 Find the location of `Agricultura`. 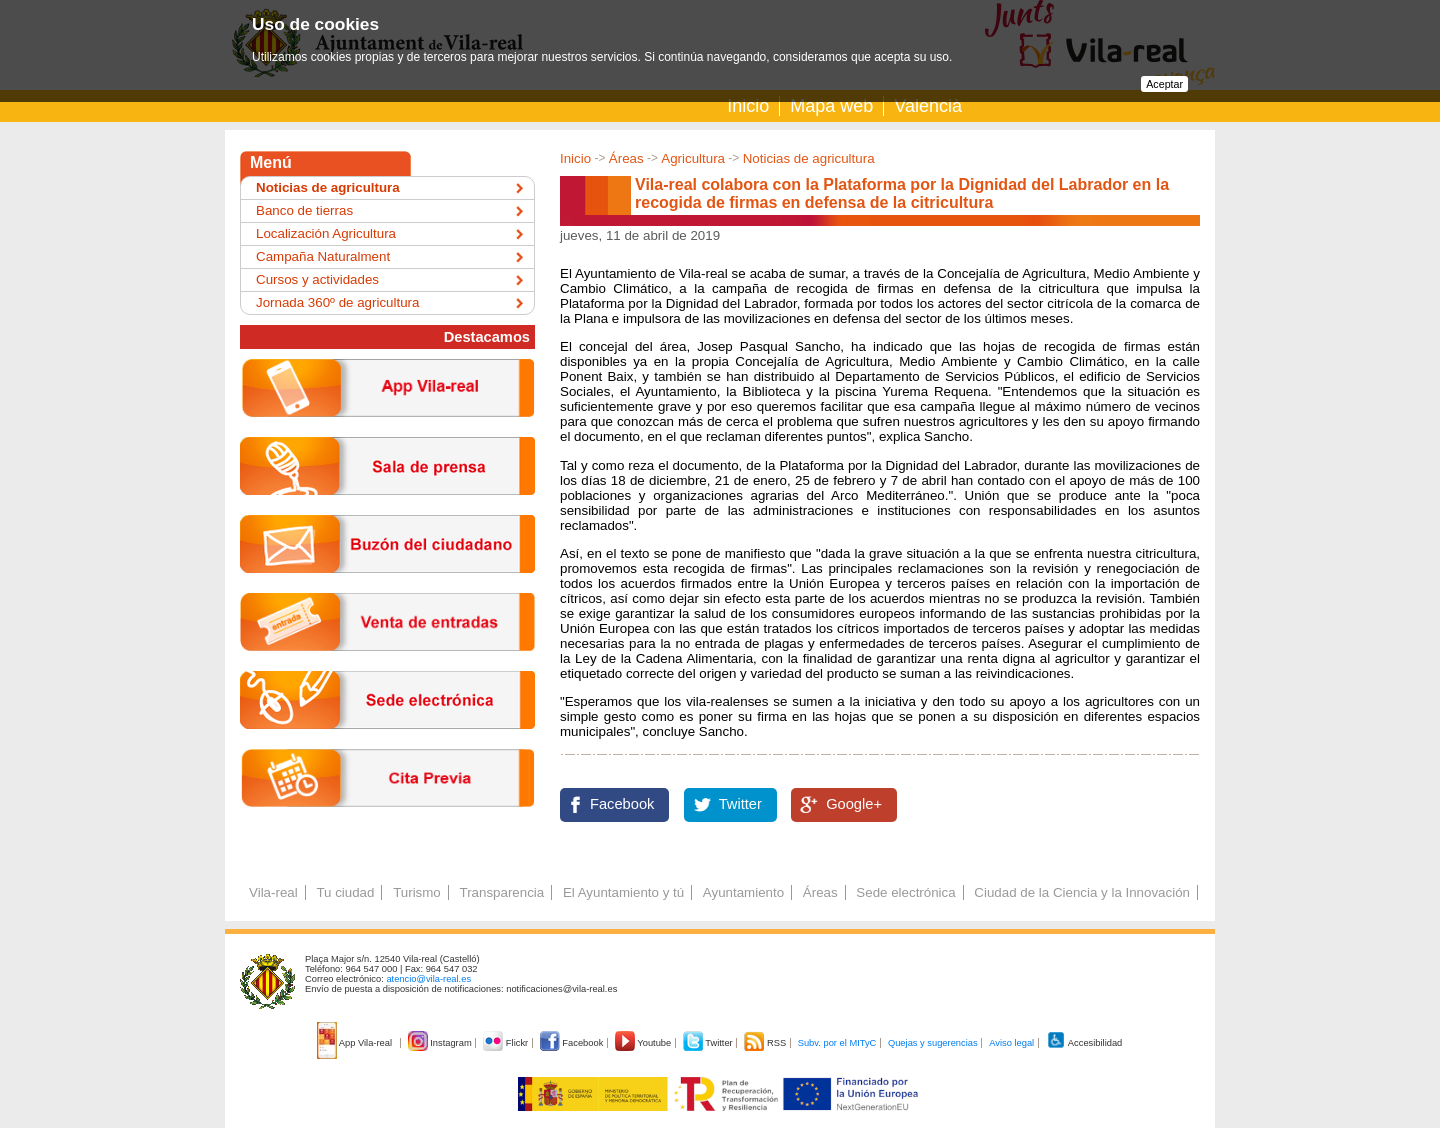

Agricultura is located at coordinates (693, 158).